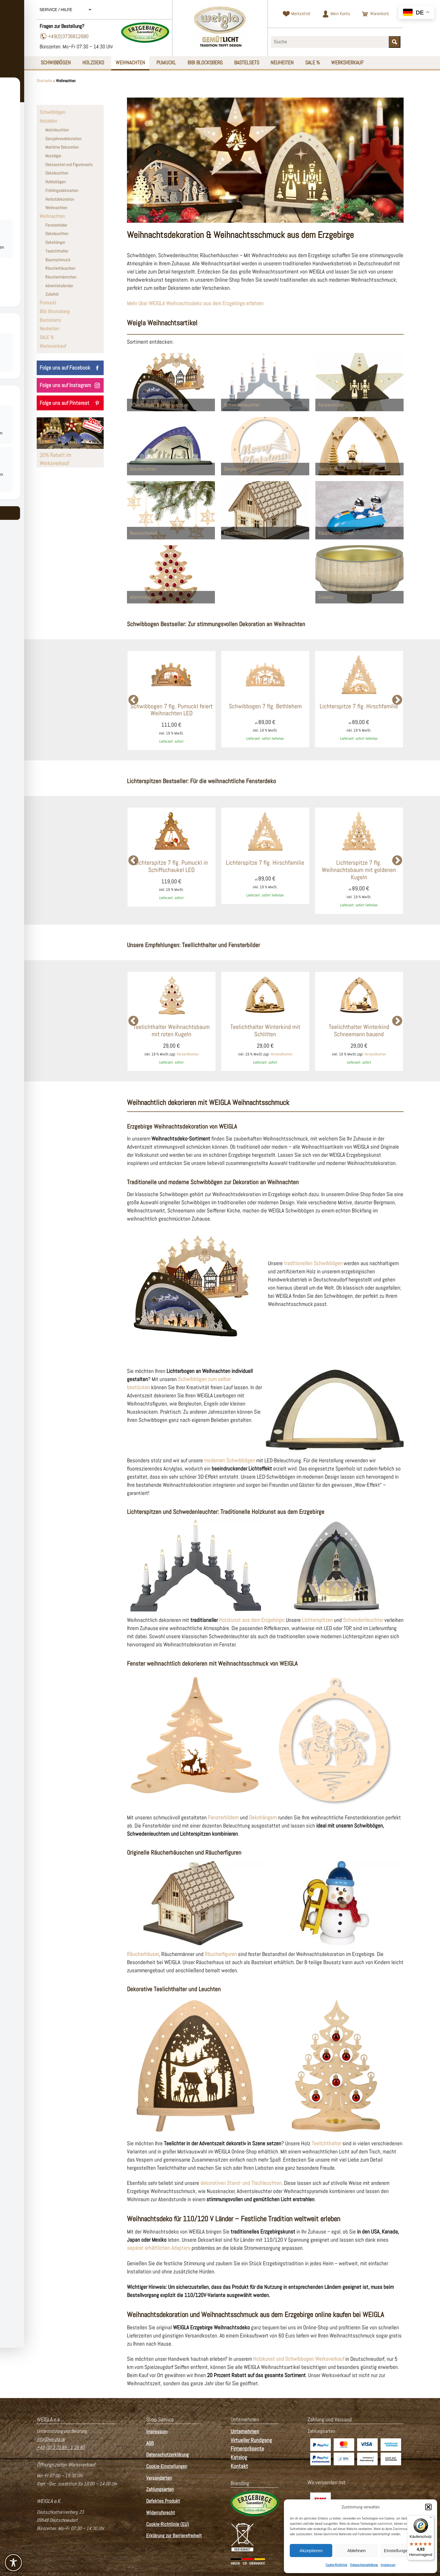  What do you see at coordinates (195, 303) in the screenshot?
I see `Mehr über WEIGLA Weihnachtsdeko aus dem Erzgebirge erfahren` at bounding box center [195, 303].